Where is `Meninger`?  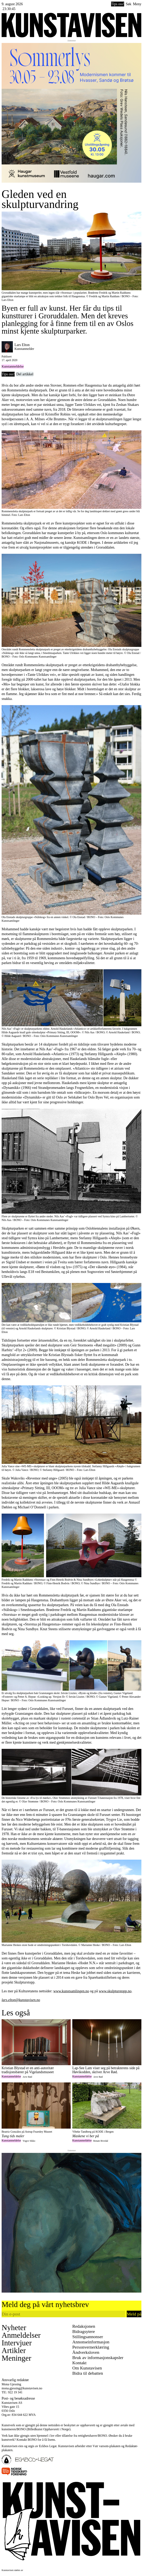
Meninger is located at coordinates (16, 2358).